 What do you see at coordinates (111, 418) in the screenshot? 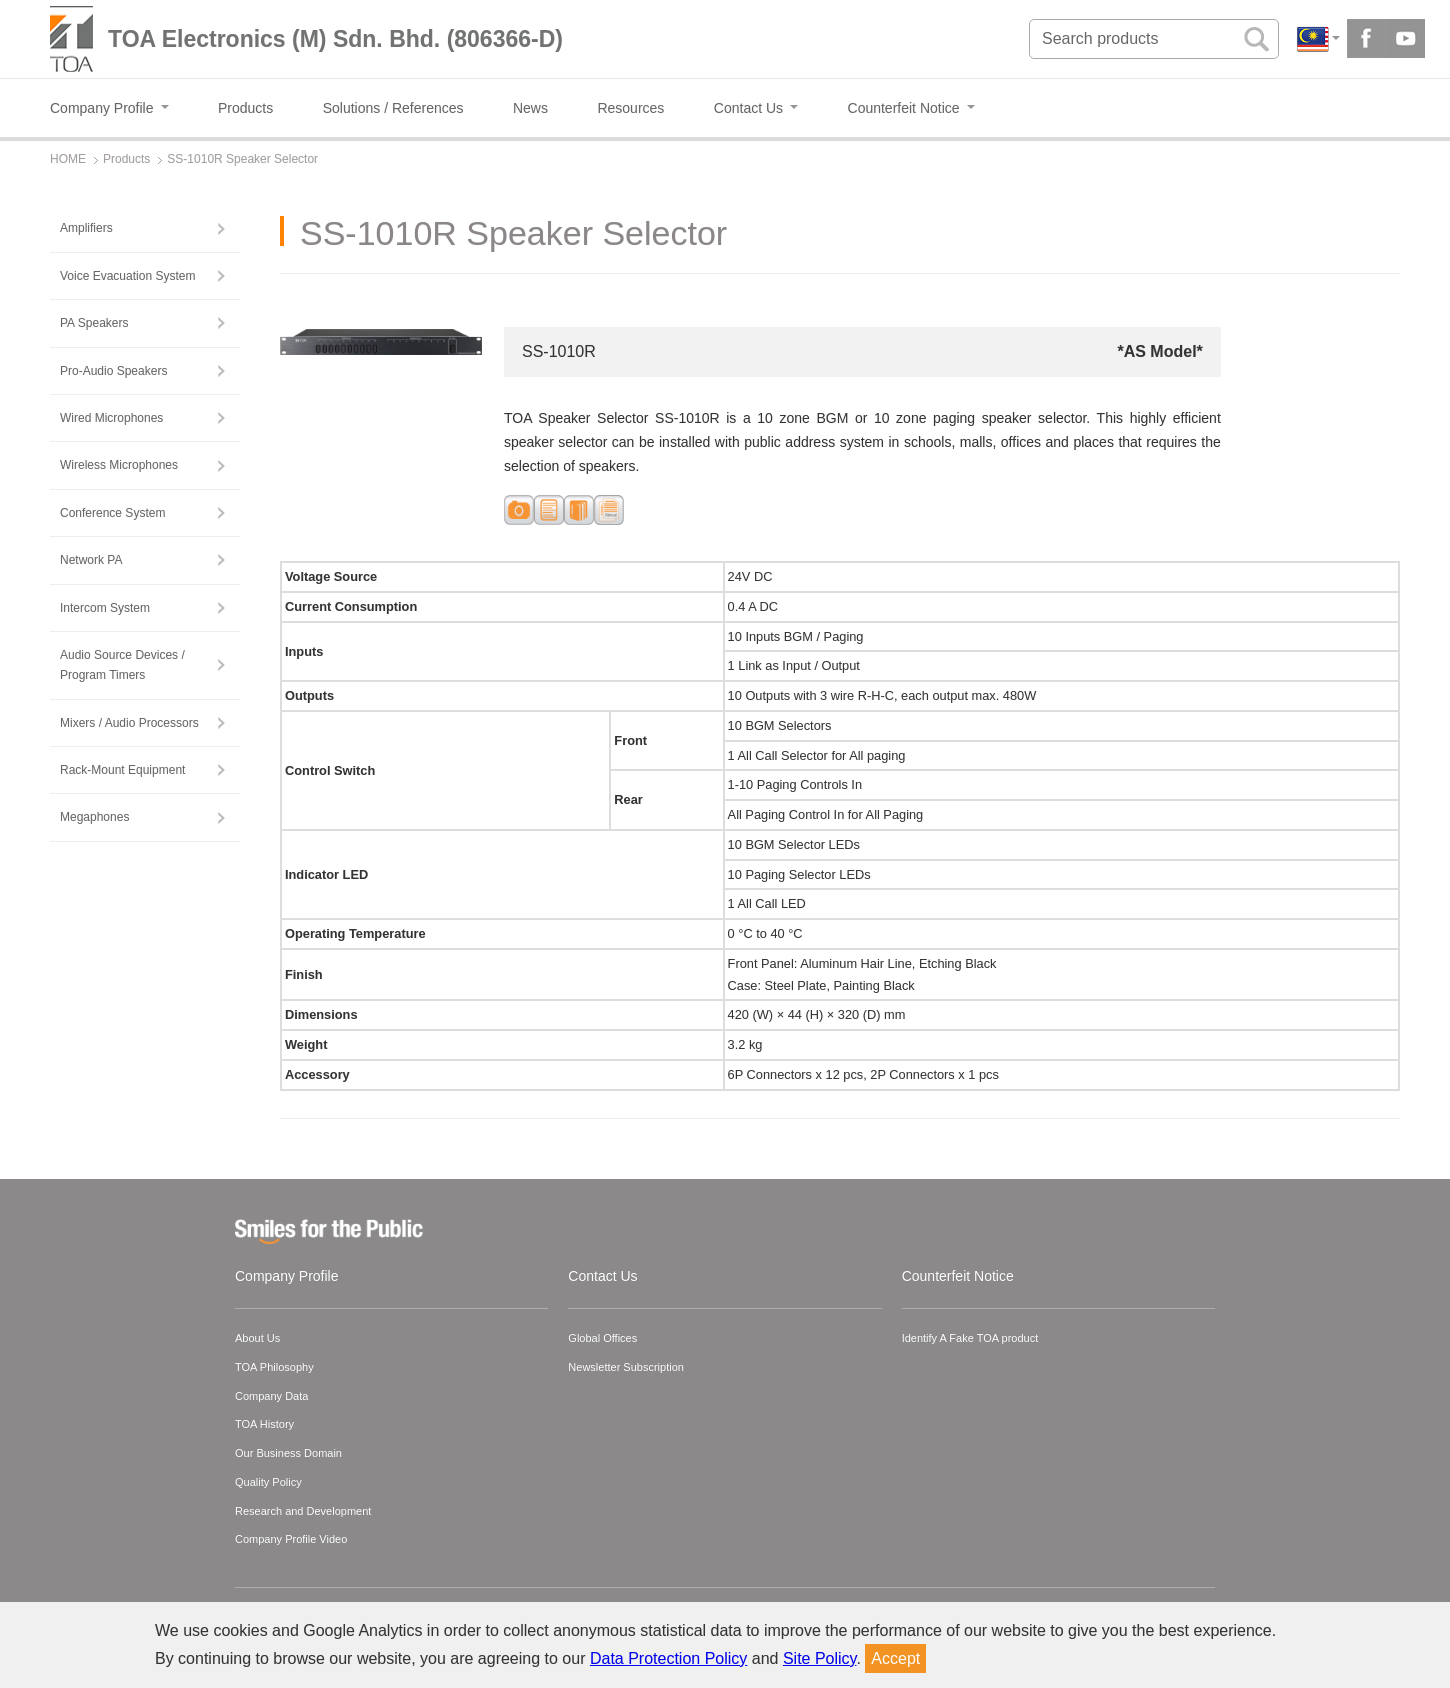
I see `Wired Microphones` at bounding box center [111, 418].